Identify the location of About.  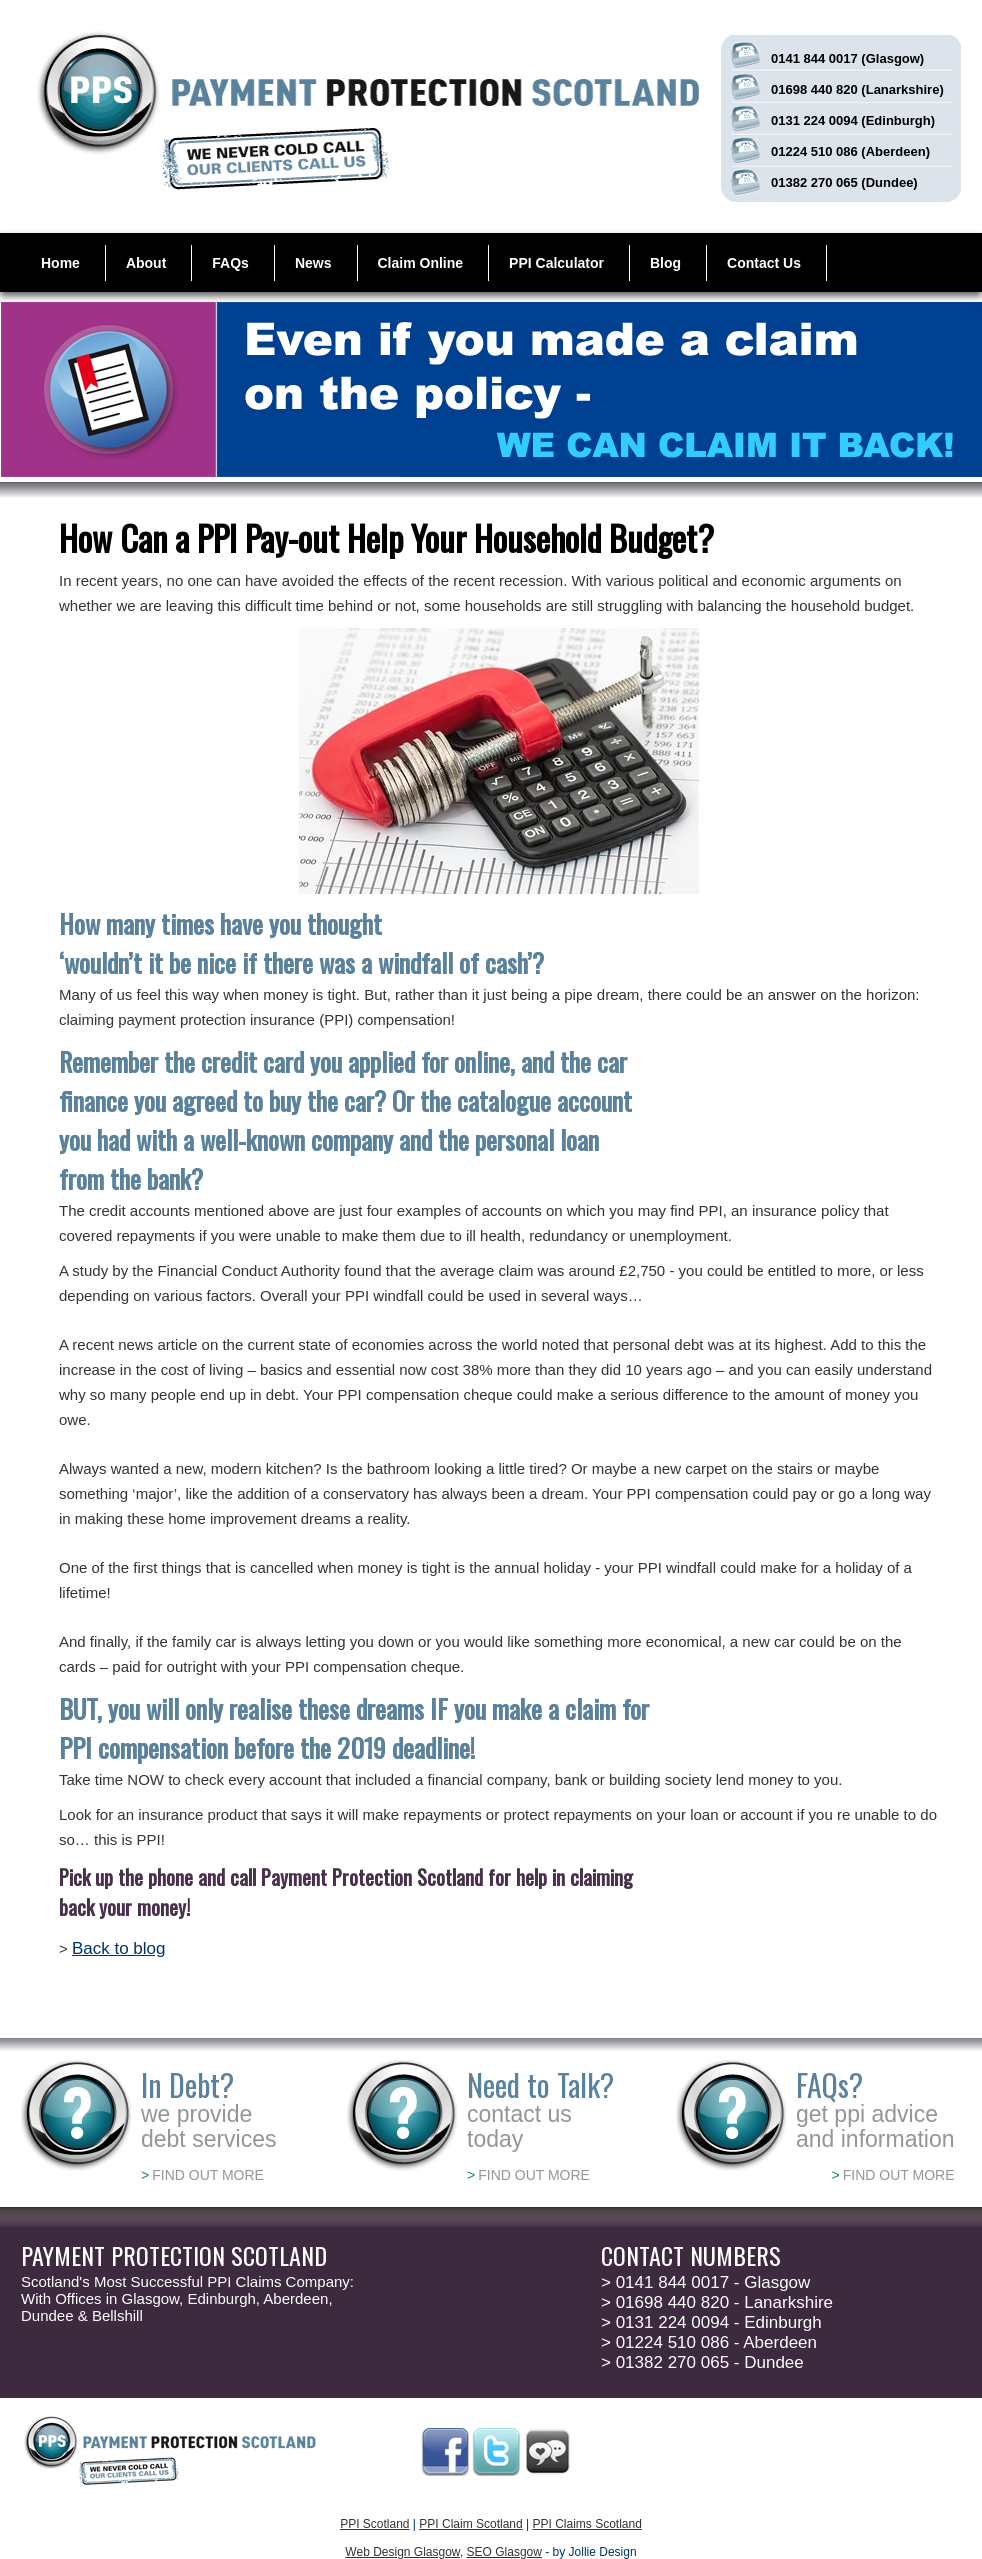
(146, 263).